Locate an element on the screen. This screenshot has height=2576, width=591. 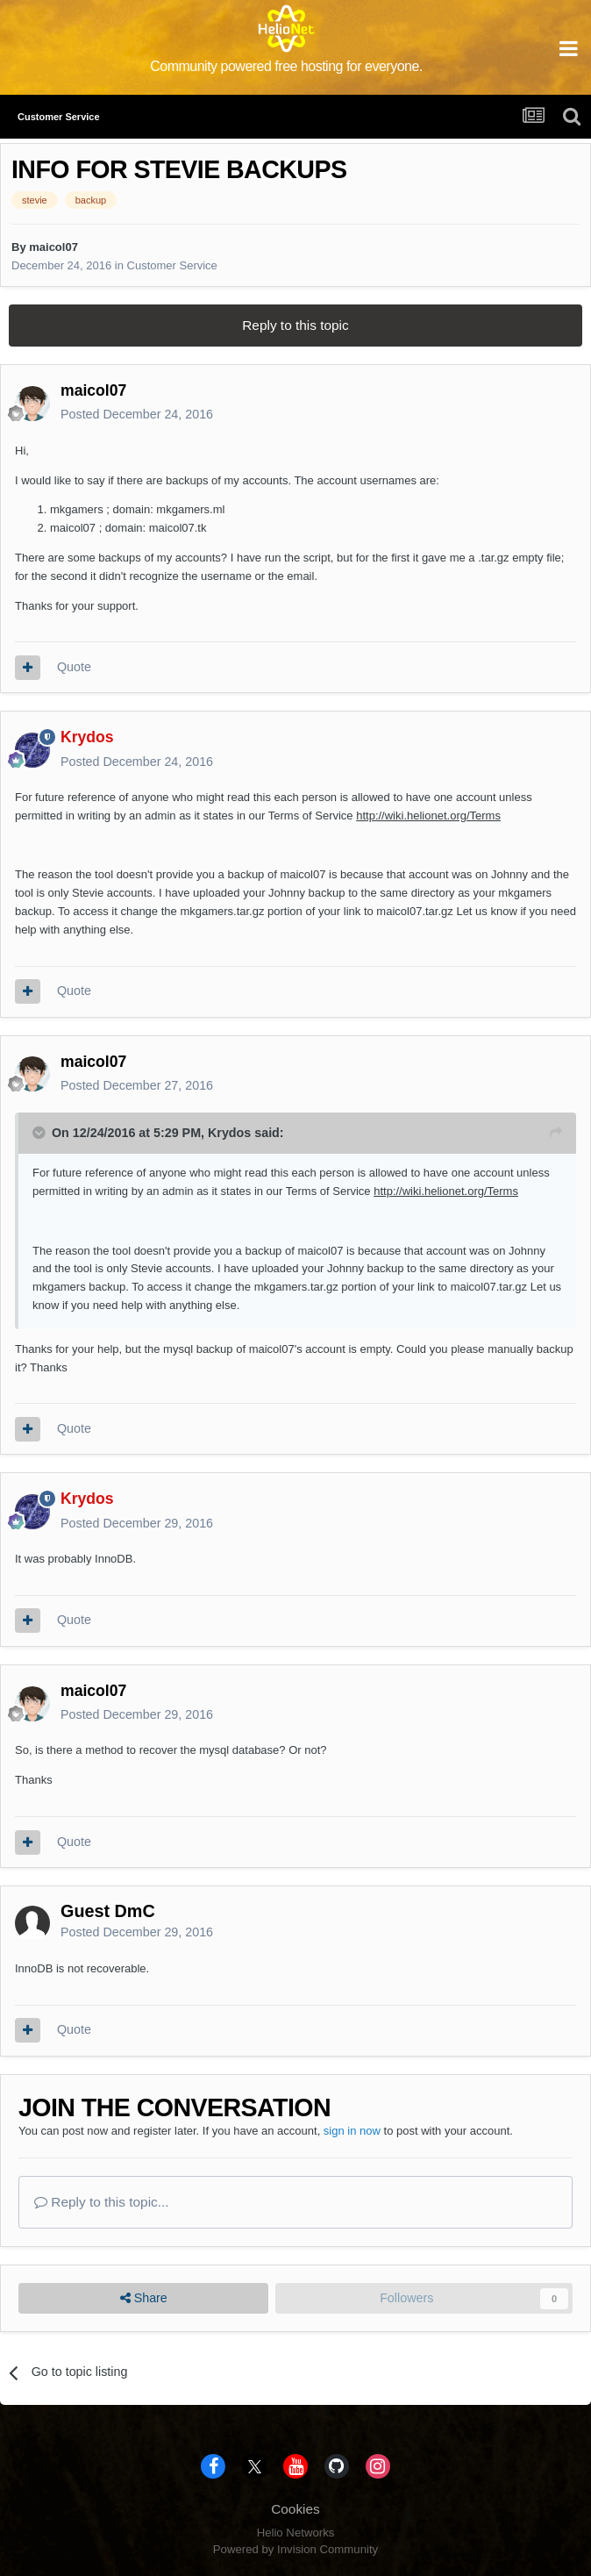
Reply to this topic... is located at coordinates (101, 2201).